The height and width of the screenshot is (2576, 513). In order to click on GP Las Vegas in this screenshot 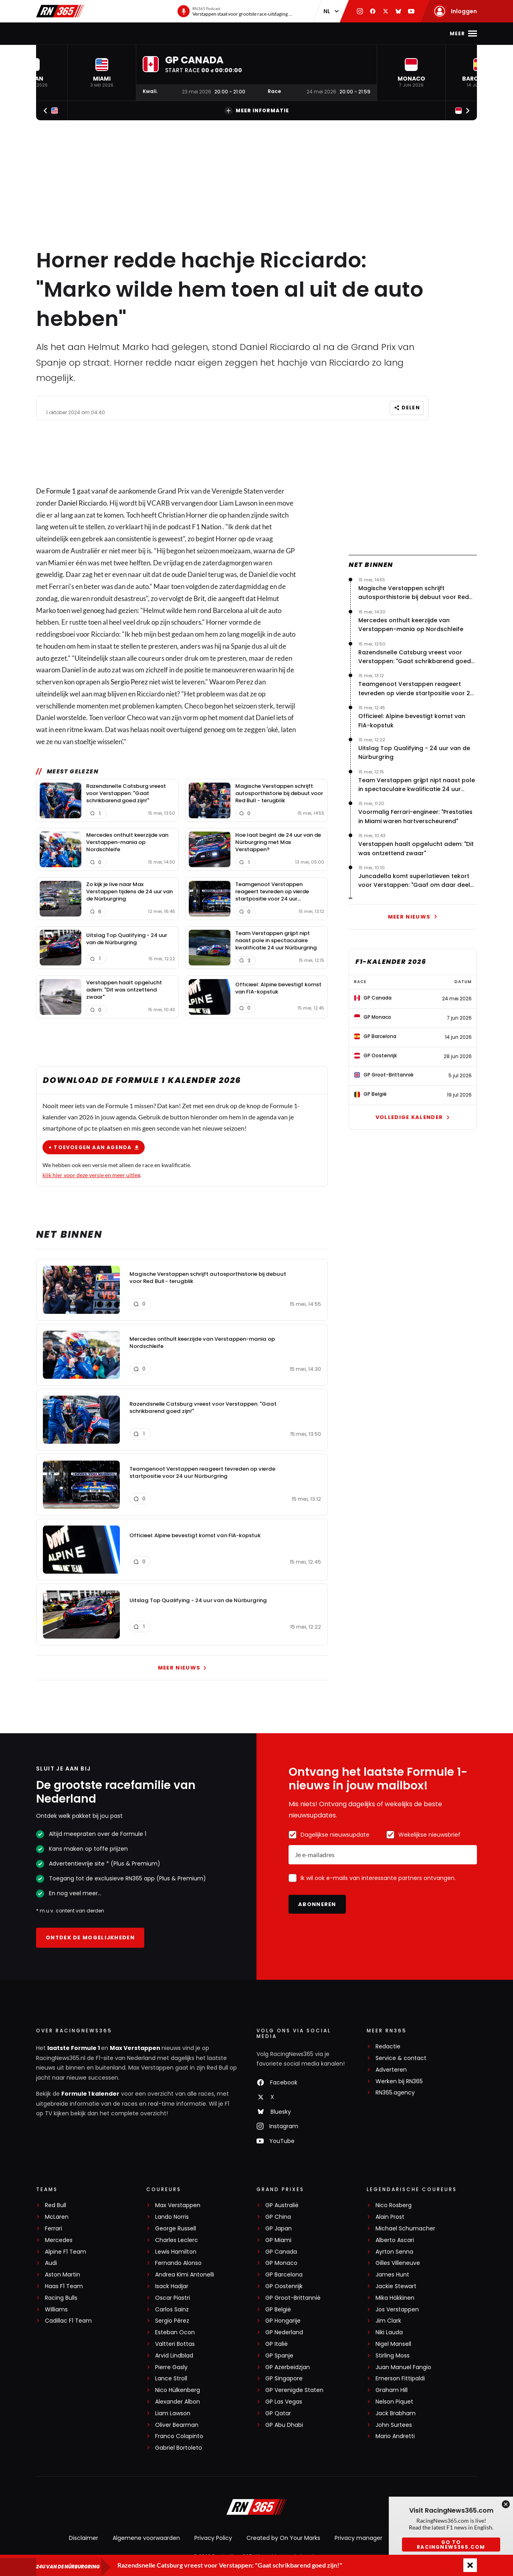, I will do `click(283, 2401)`.